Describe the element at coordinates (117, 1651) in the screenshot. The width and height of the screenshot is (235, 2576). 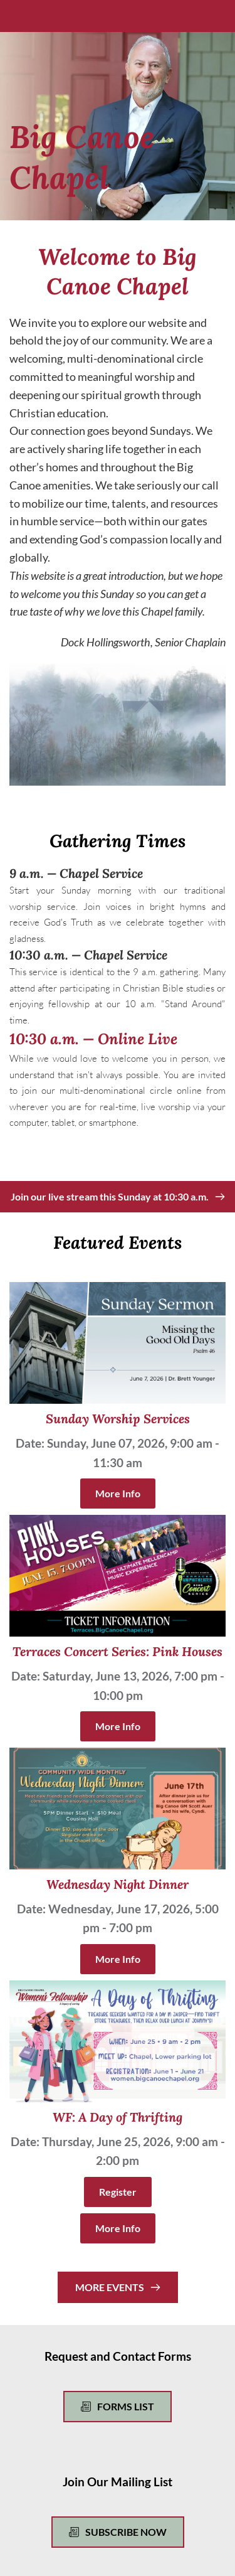
I see `Terraces Concert Series: Pink Houses` at that location.